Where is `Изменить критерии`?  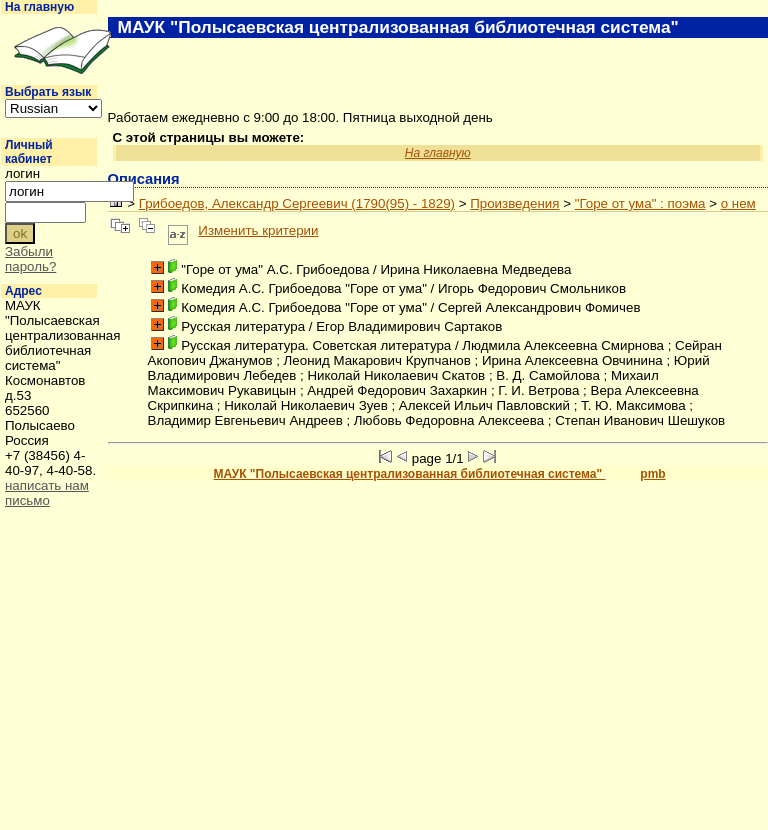 Изменить критерии is located at coordinates (258, 230).